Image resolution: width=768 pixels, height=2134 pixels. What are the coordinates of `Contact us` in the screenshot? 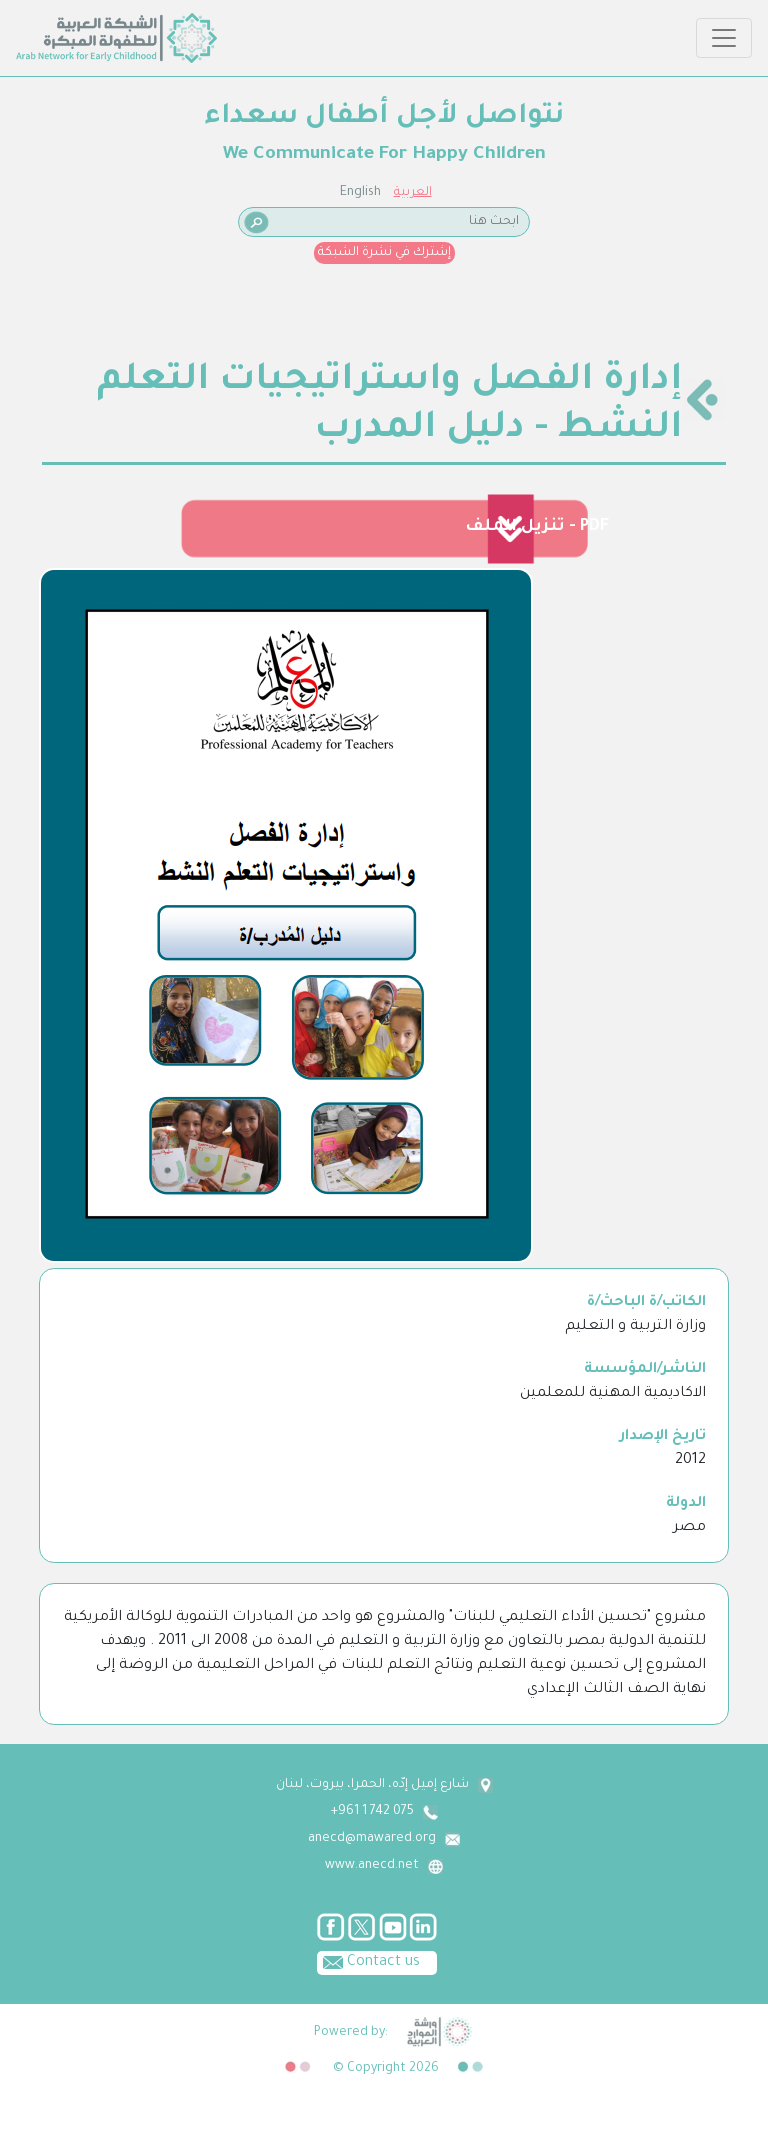 It's located at (368, 1961).